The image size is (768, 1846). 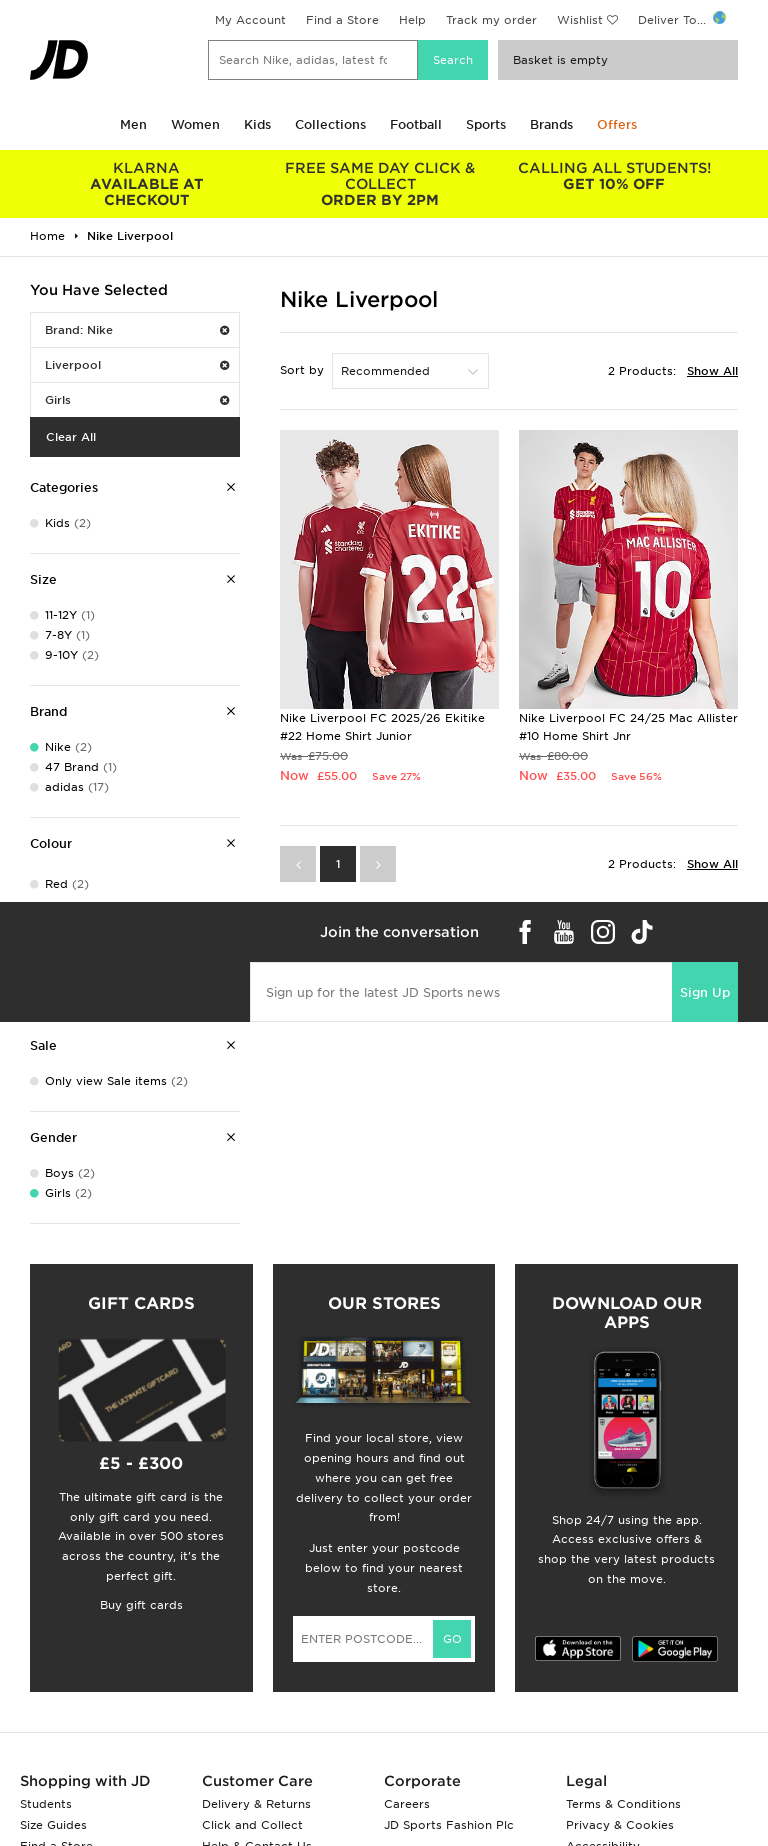 I want to click on Kids, so click(x=257, y=124).